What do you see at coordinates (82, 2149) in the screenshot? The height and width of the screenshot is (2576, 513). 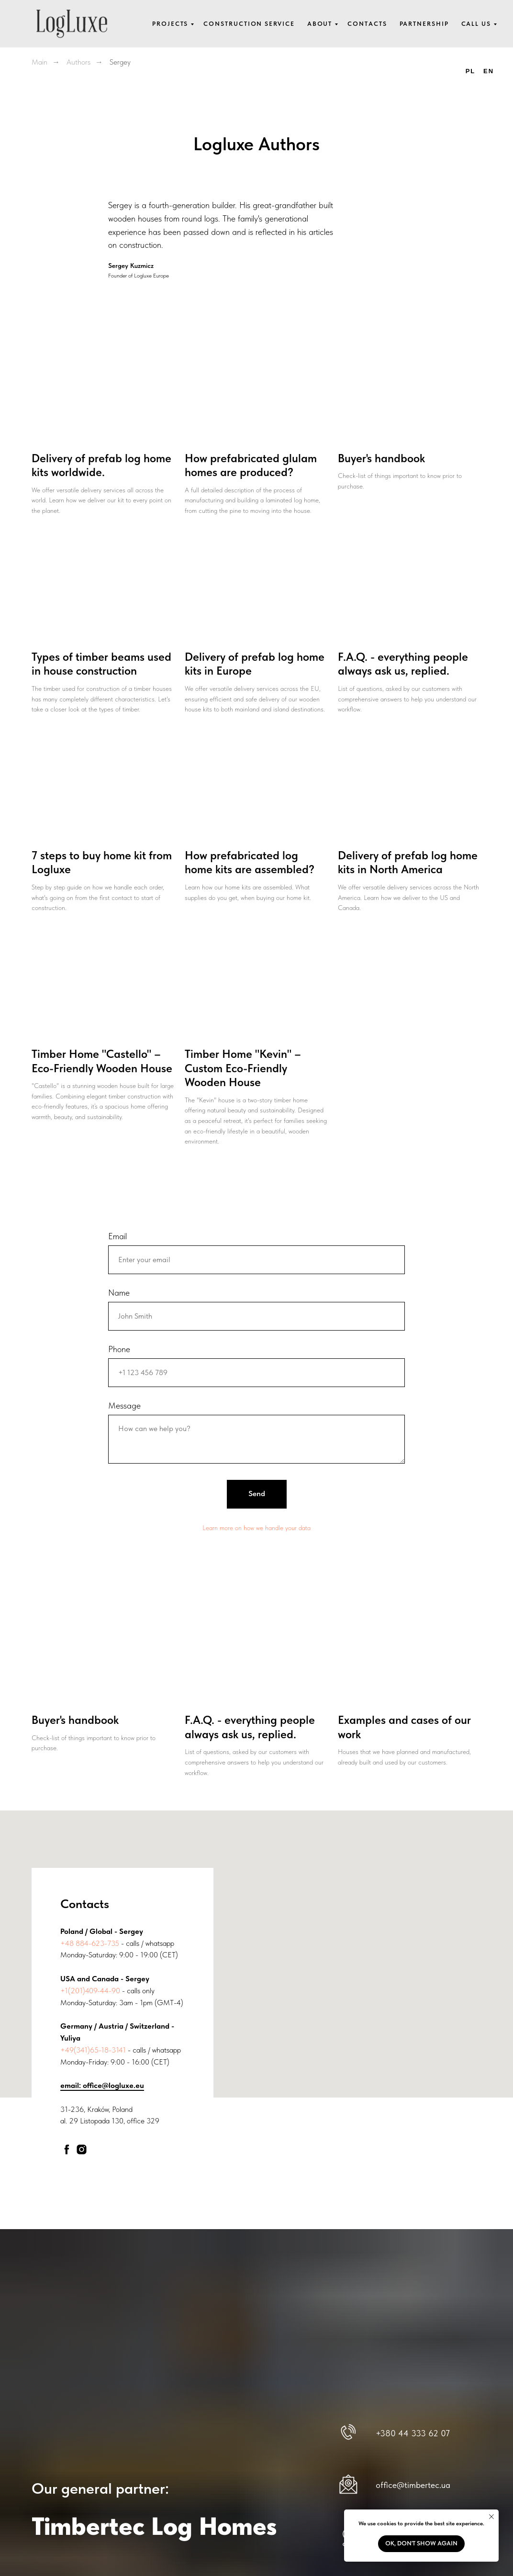 I see `[instagram]` at bounding box center [82, 2149].